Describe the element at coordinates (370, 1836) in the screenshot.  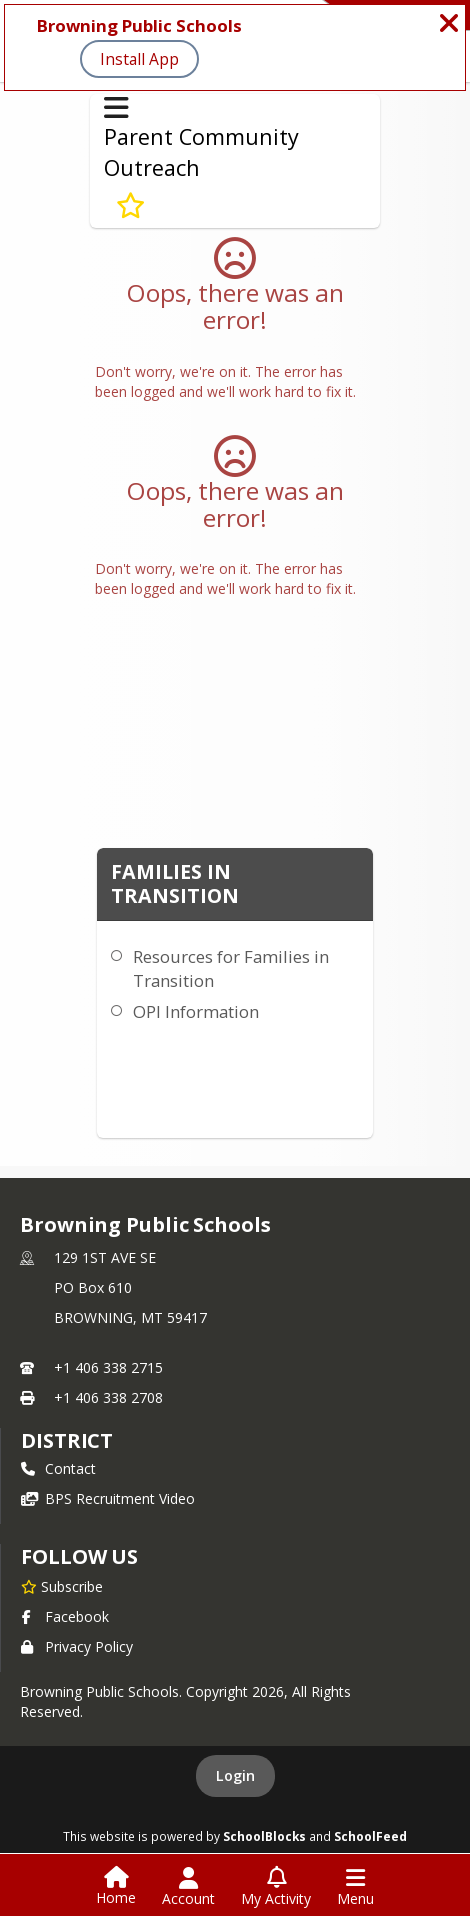
I see `SchoolFeed` at that location.